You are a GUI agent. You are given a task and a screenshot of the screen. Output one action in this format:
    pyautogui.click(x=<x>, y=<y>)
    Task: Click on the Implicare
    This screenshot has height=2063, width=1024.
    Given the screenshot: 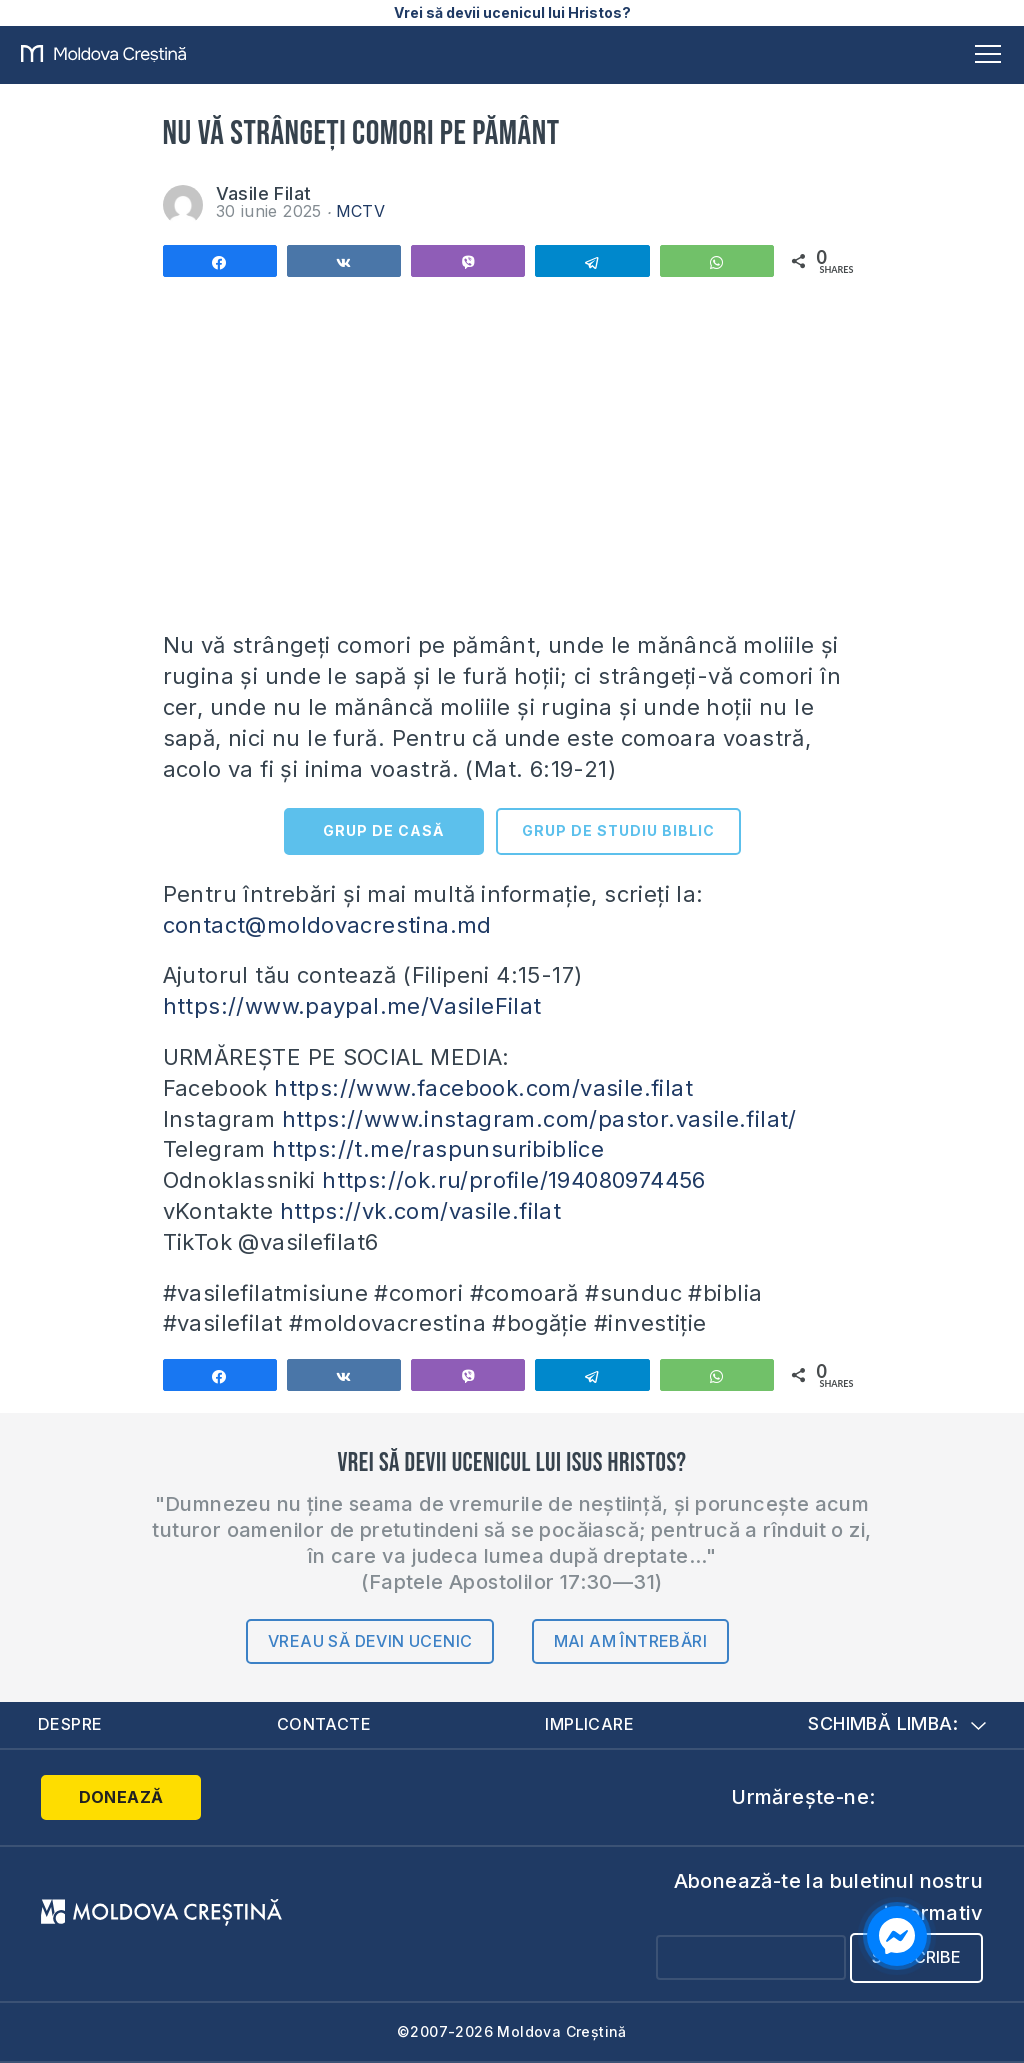 What is the action you would take?
    pyautogui.click(x=589, y=1724)
    